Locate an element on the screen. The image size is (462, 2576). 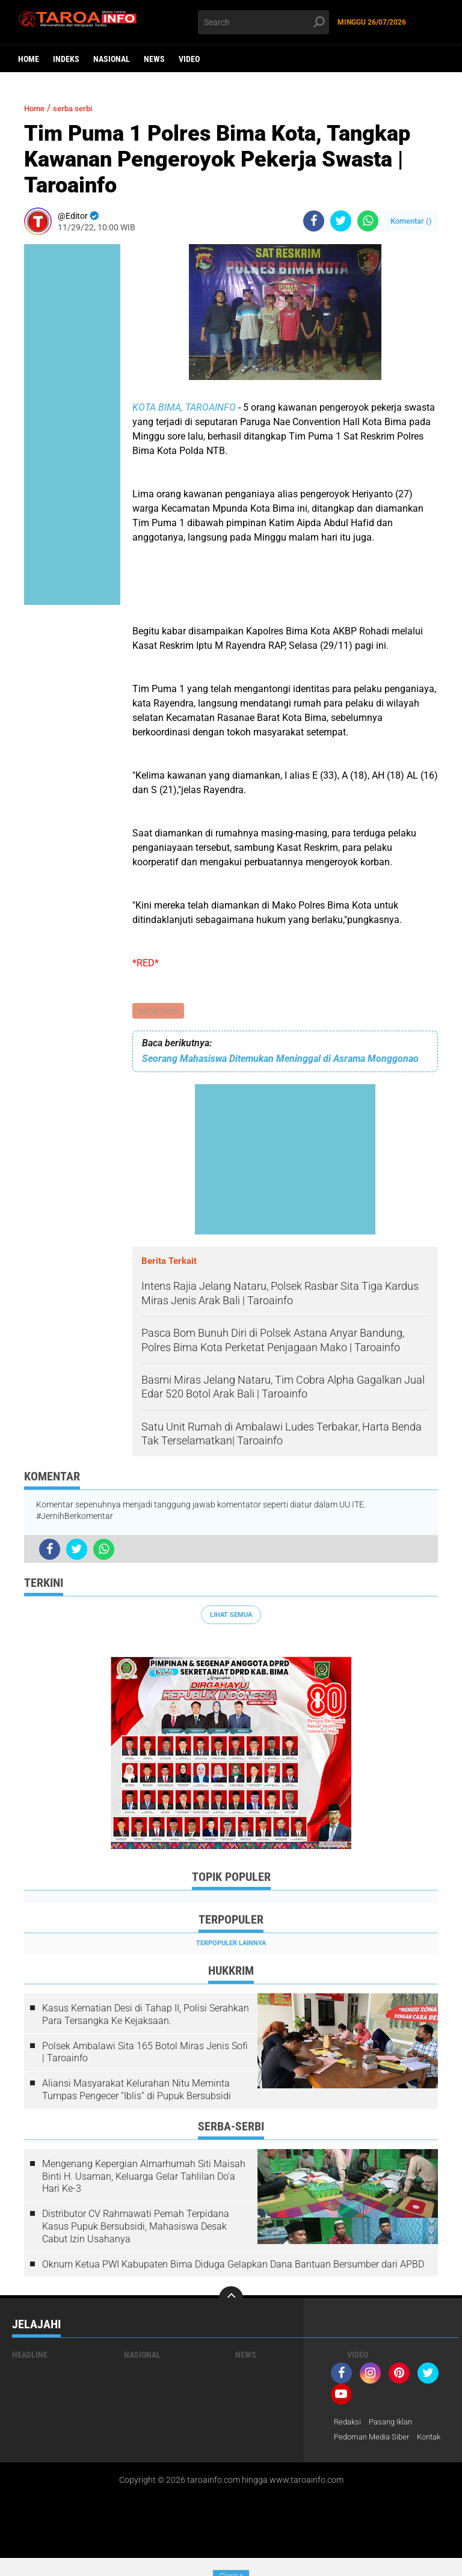
Redaksi is located at coordinates (348, 2424).